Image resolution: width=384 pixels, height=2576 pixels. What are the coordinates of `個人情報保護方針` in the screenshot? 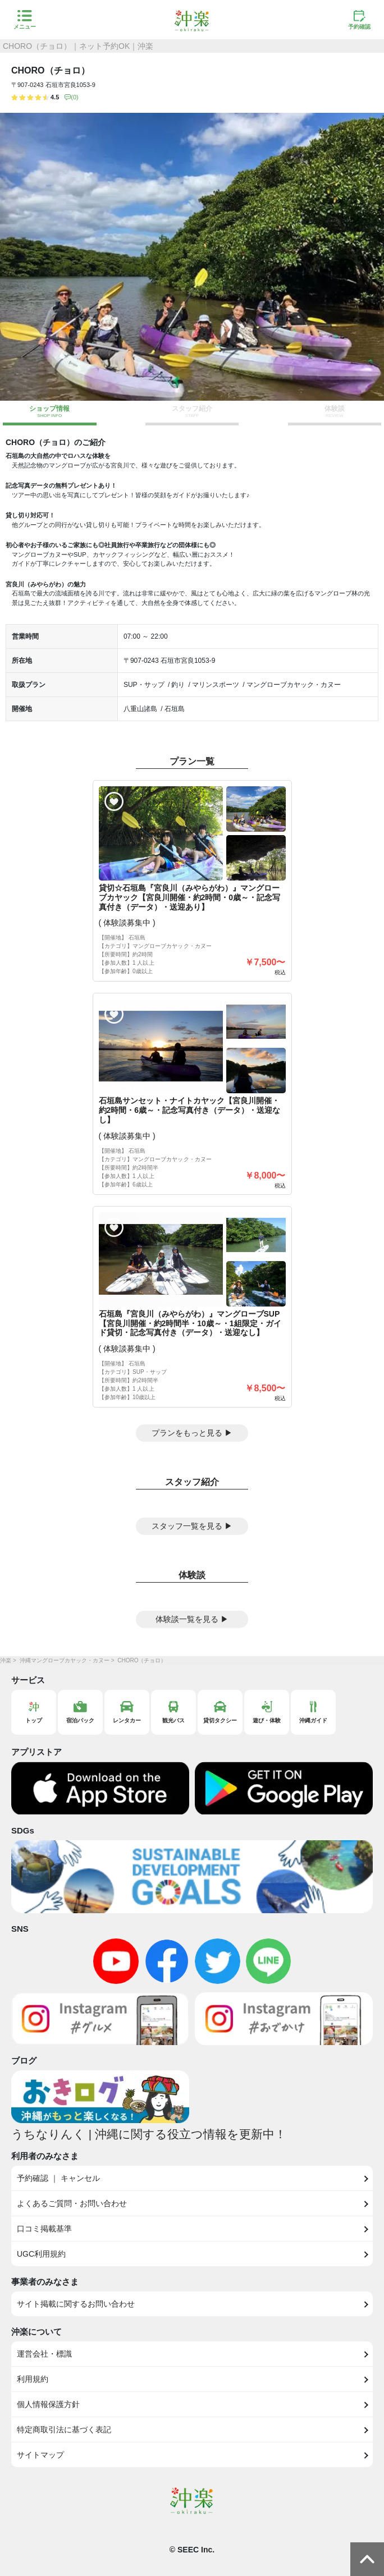 It's located at (48, 2404).